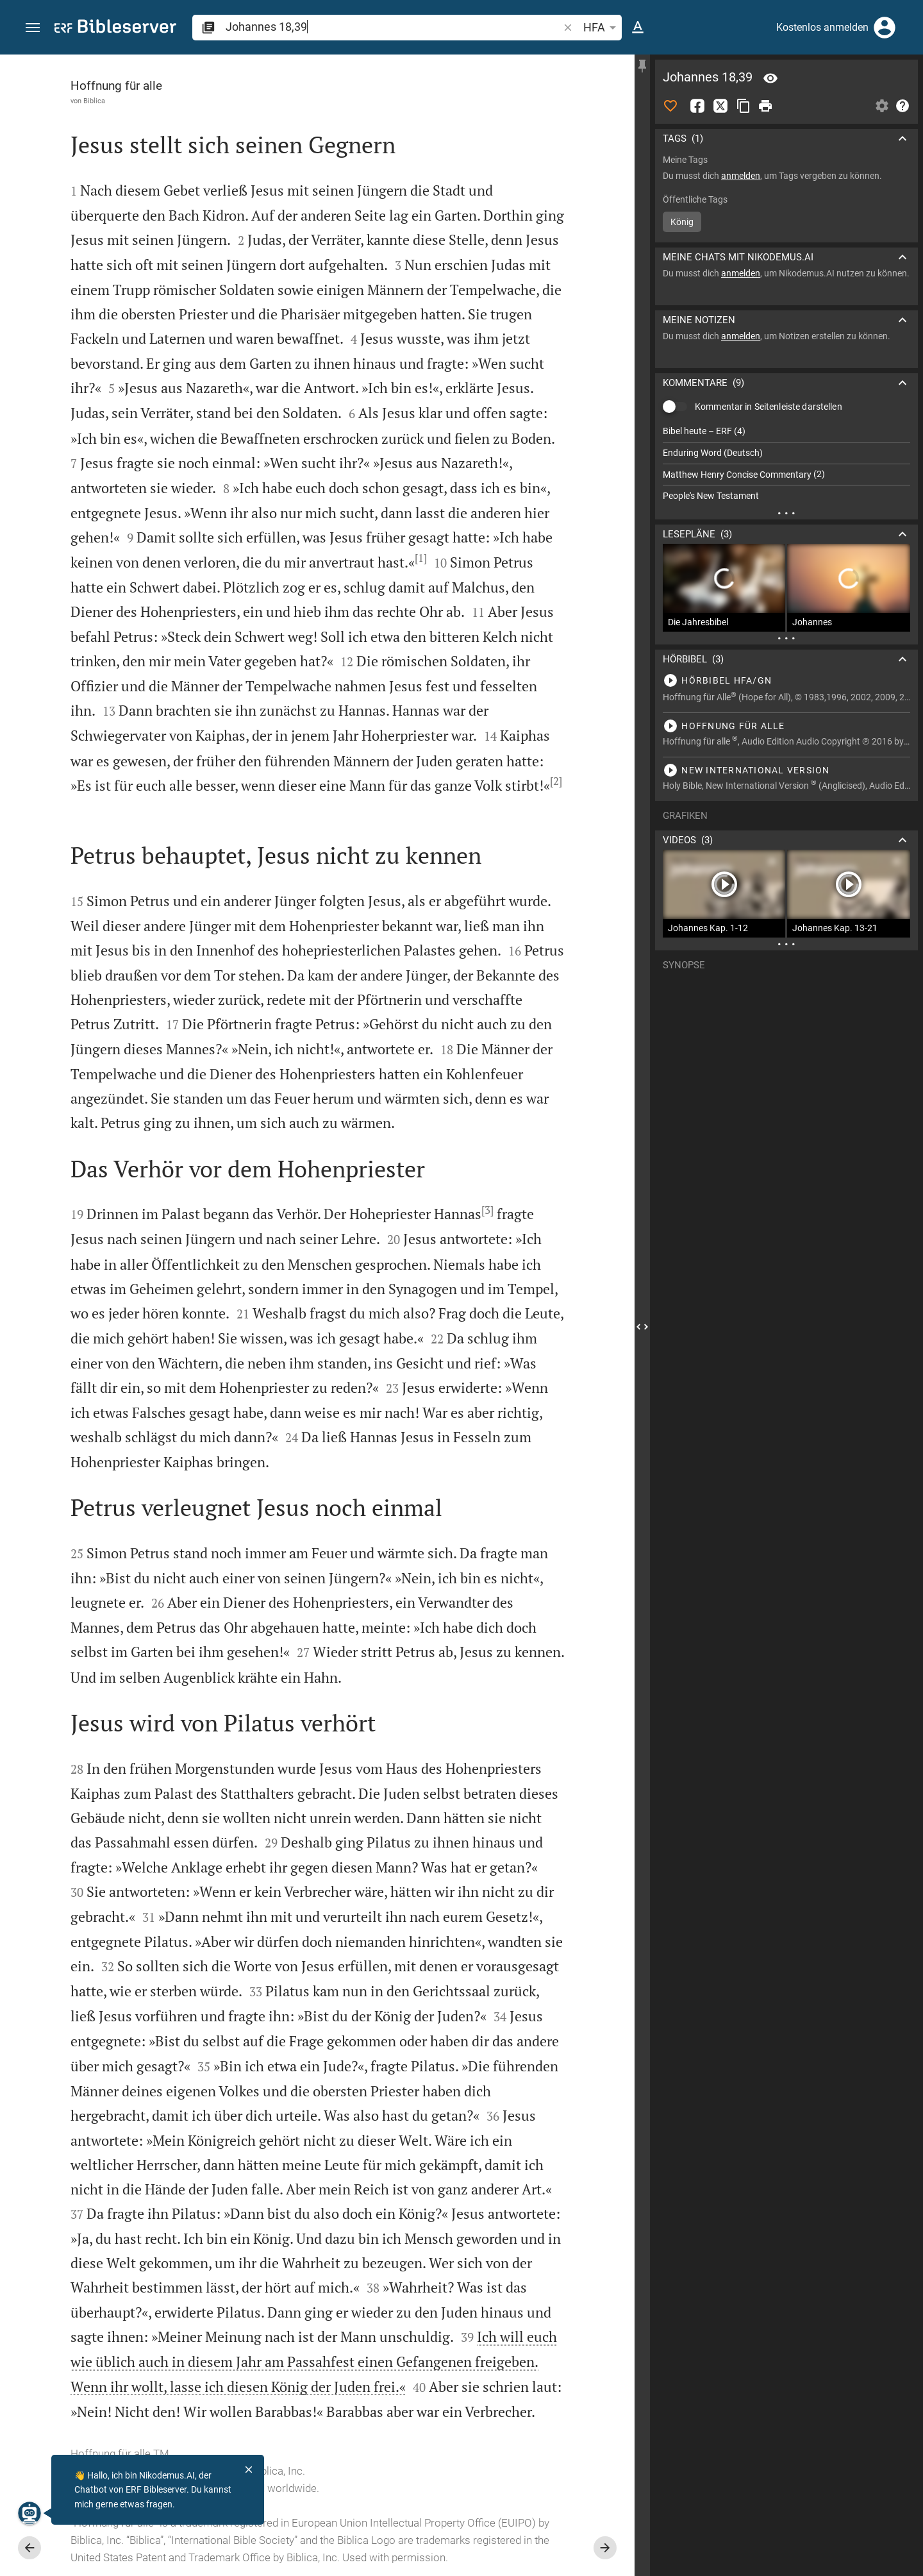 This screenshot has height=2576, width=923. What do you see at coordinates (768, 406) in the screenshot?
I see `Kommentar in Seitenleiste darstellen` at bounding box center [768, 406].